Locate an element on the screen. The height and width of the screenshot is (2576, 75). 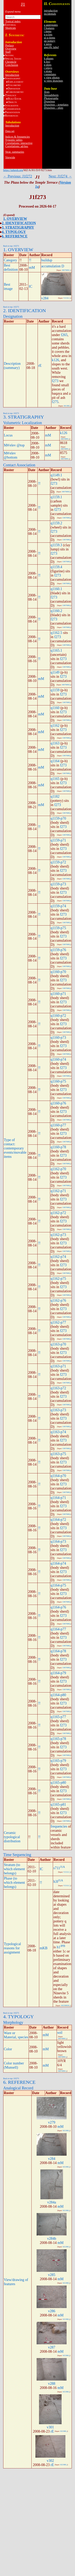
qp pottery is located at coordinates (49, 40).